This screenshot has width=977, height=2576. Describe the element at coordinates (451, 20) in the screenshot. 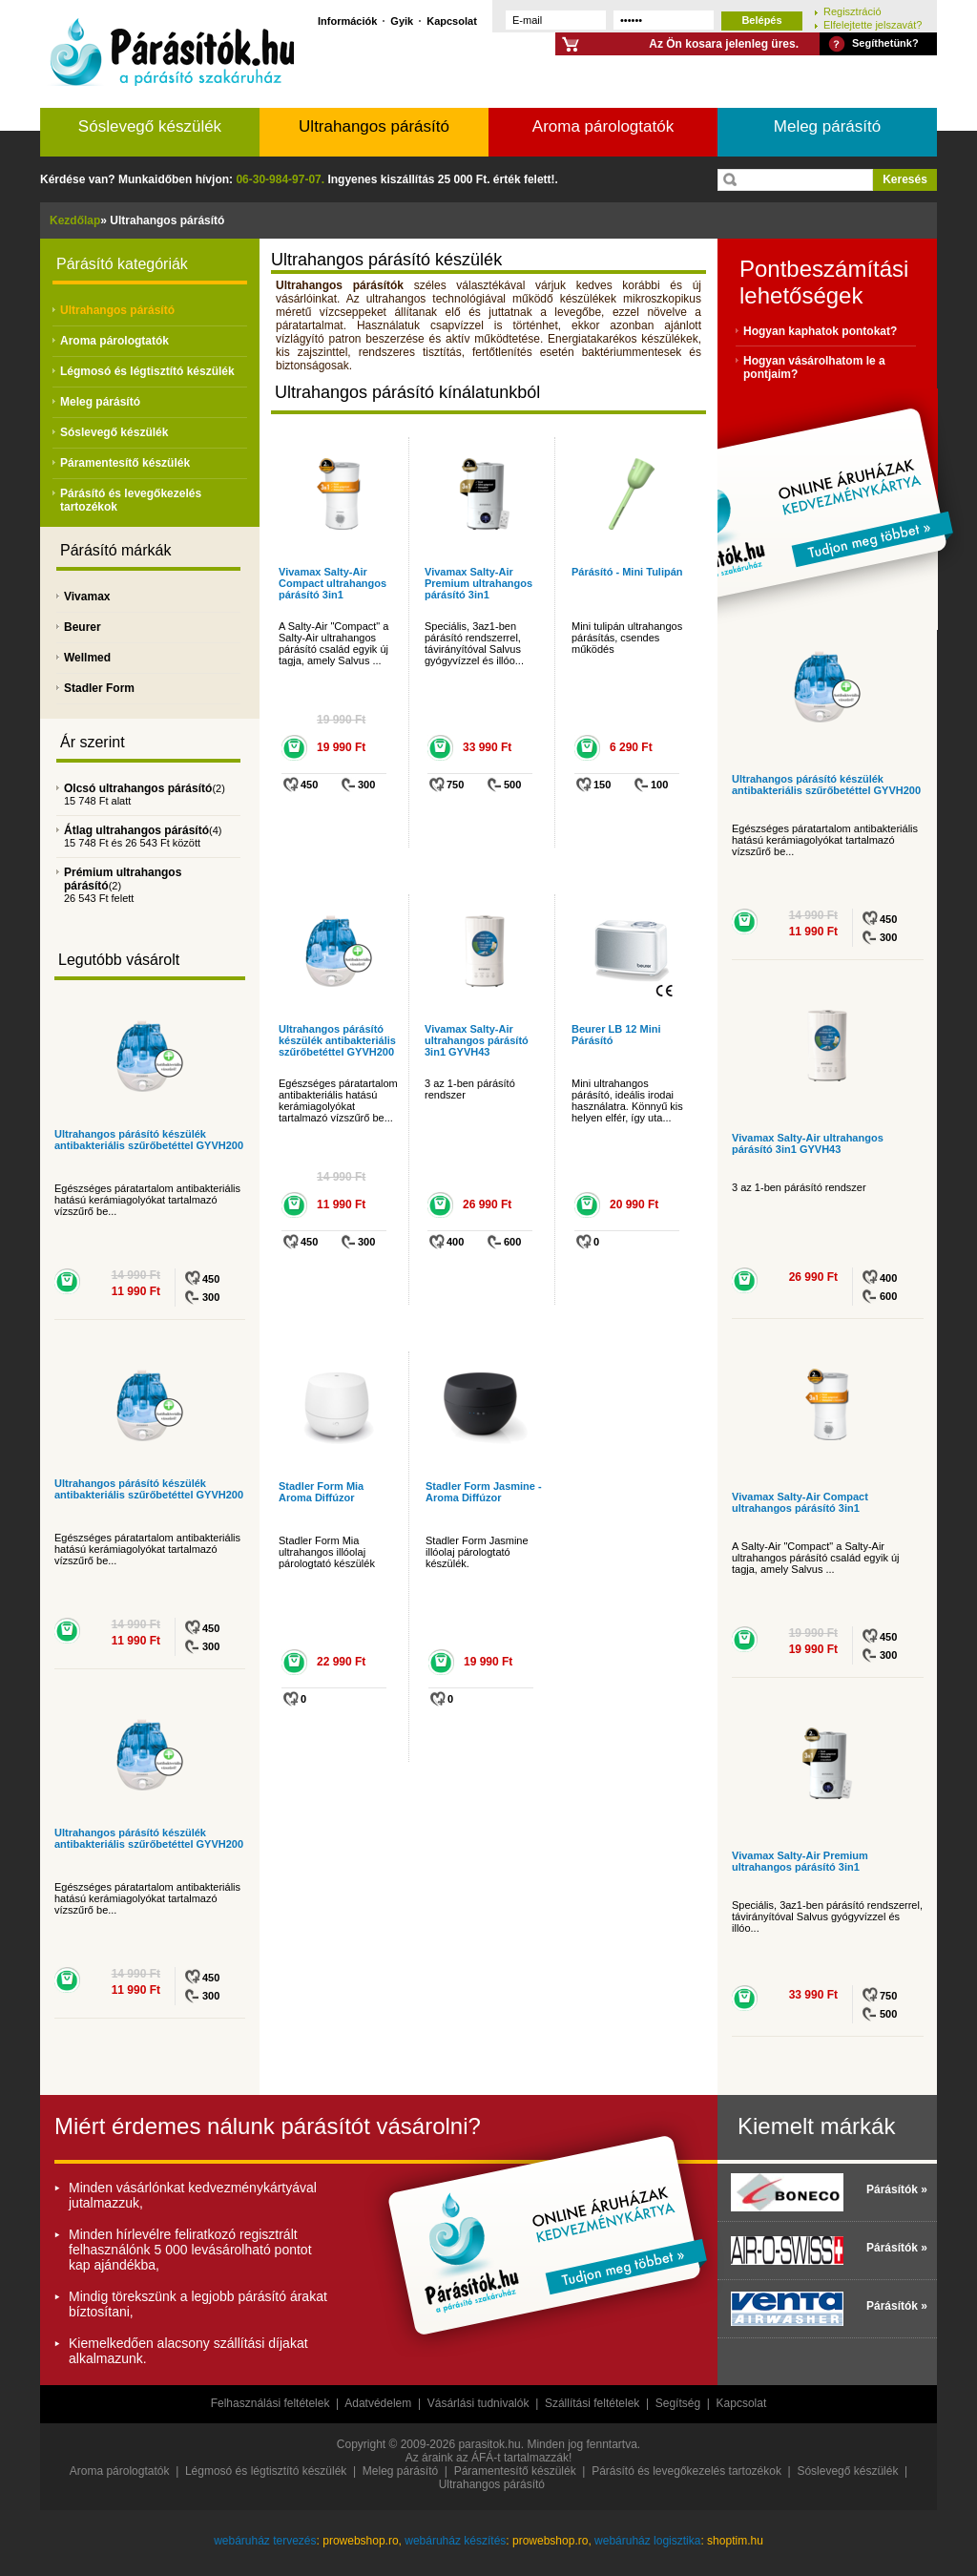

I see `Kapcsolat` at that location.